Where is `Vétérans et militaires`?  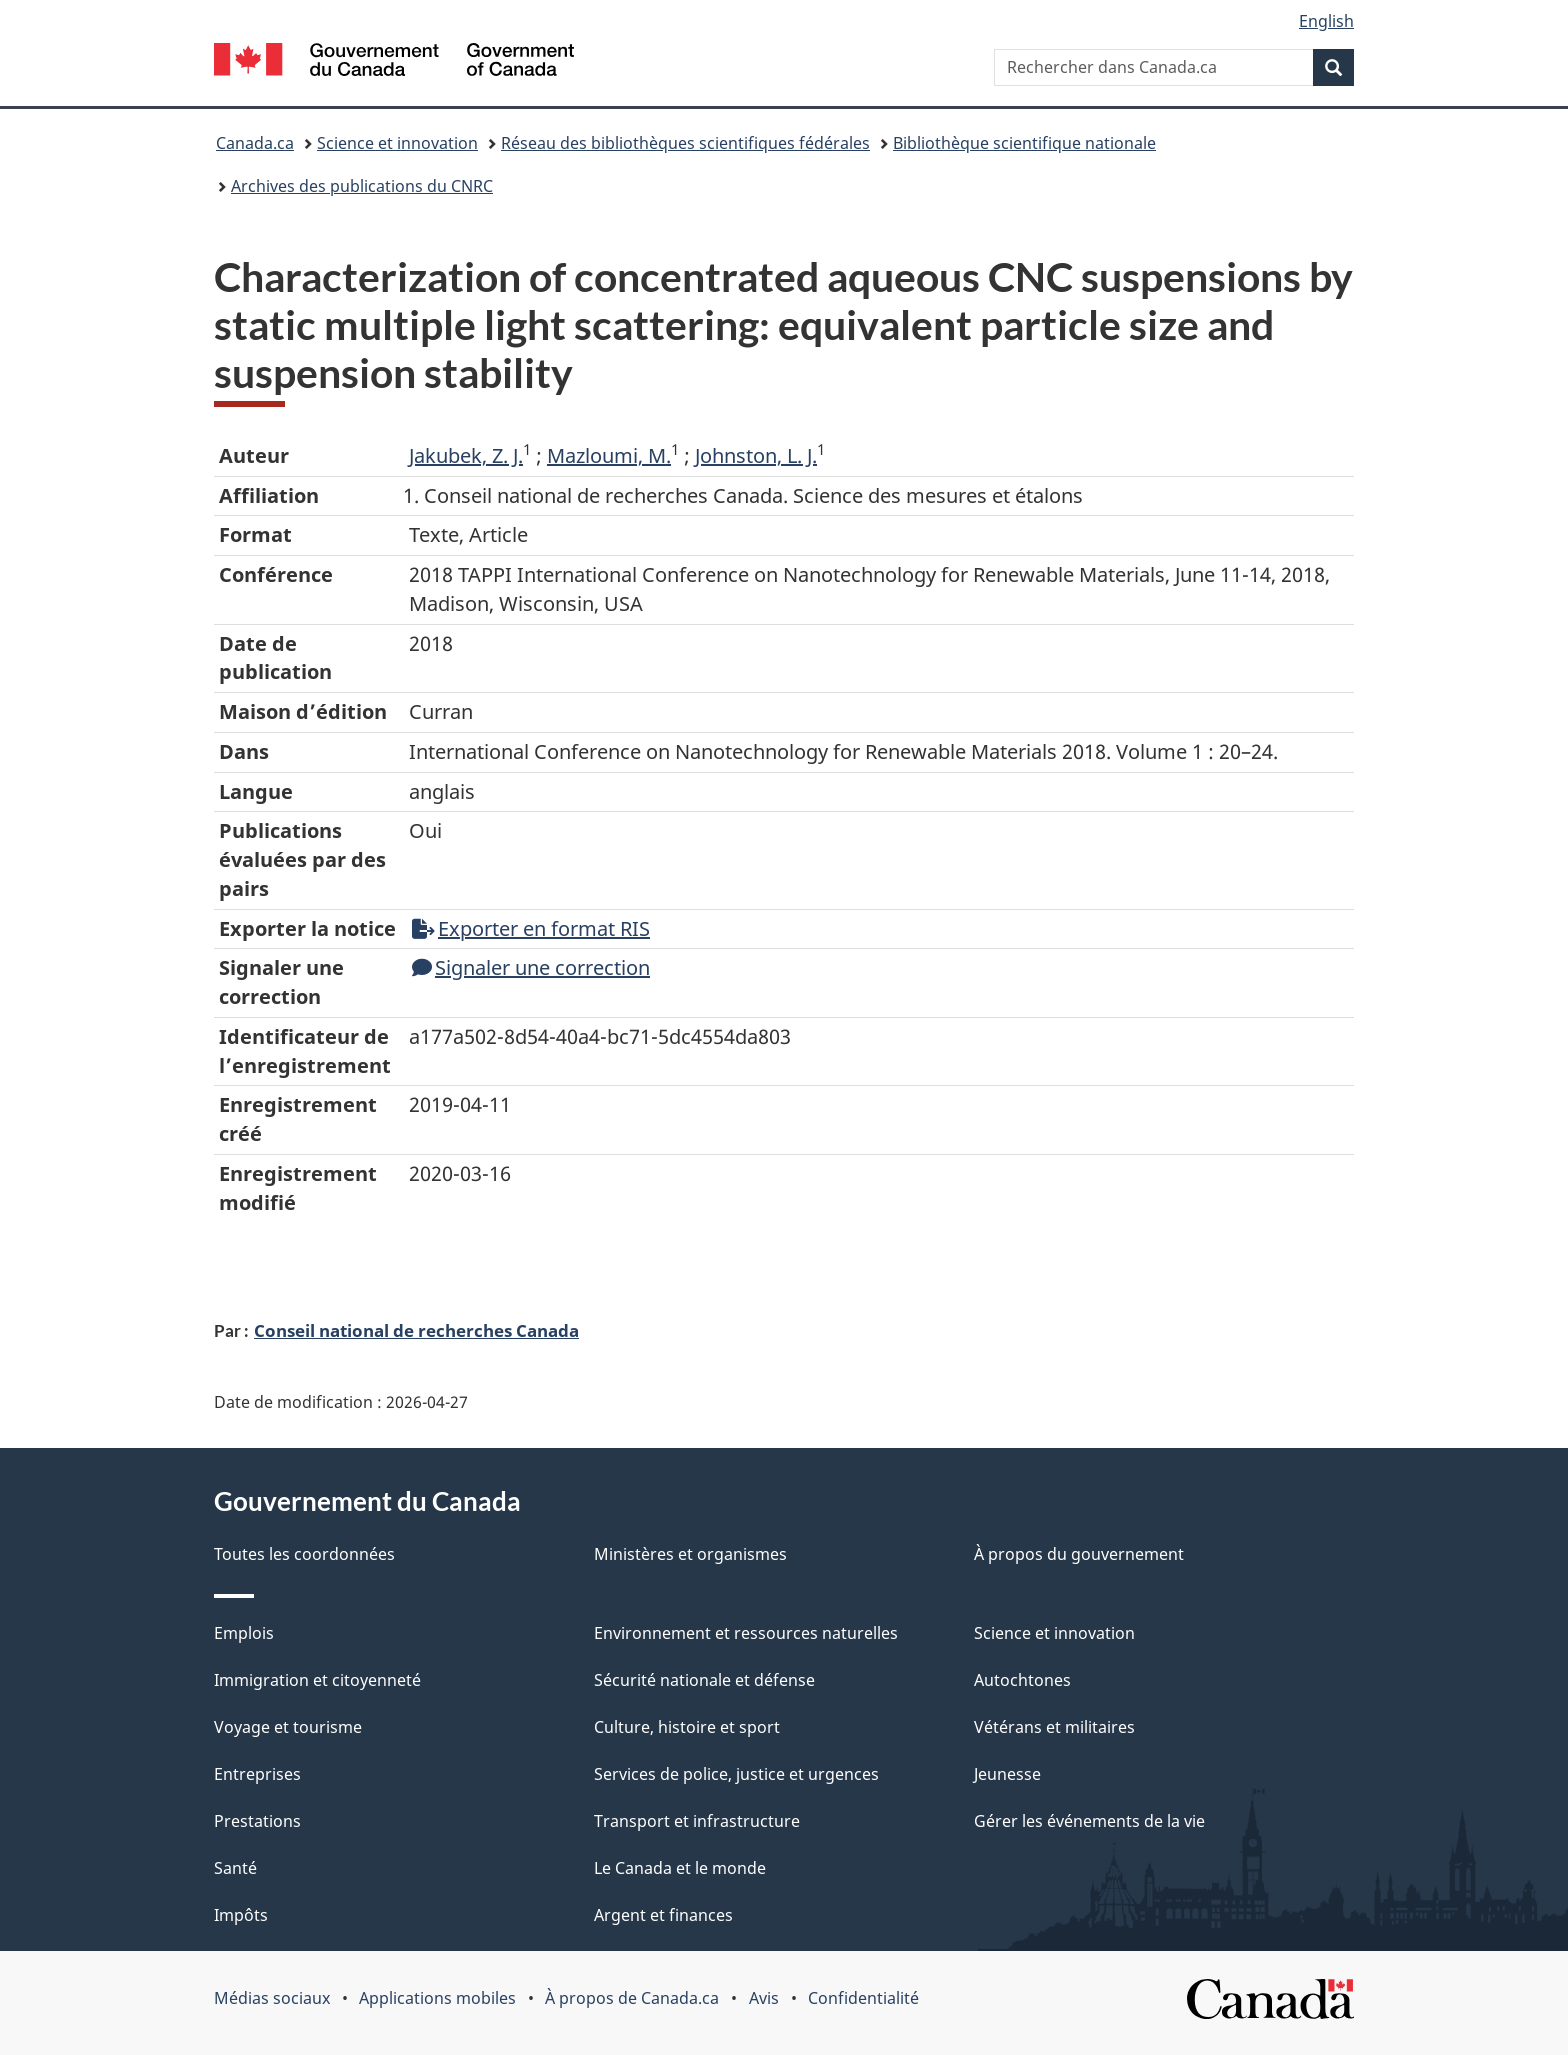 Vétérans et militaires is located at coordinates (1054, 1727).